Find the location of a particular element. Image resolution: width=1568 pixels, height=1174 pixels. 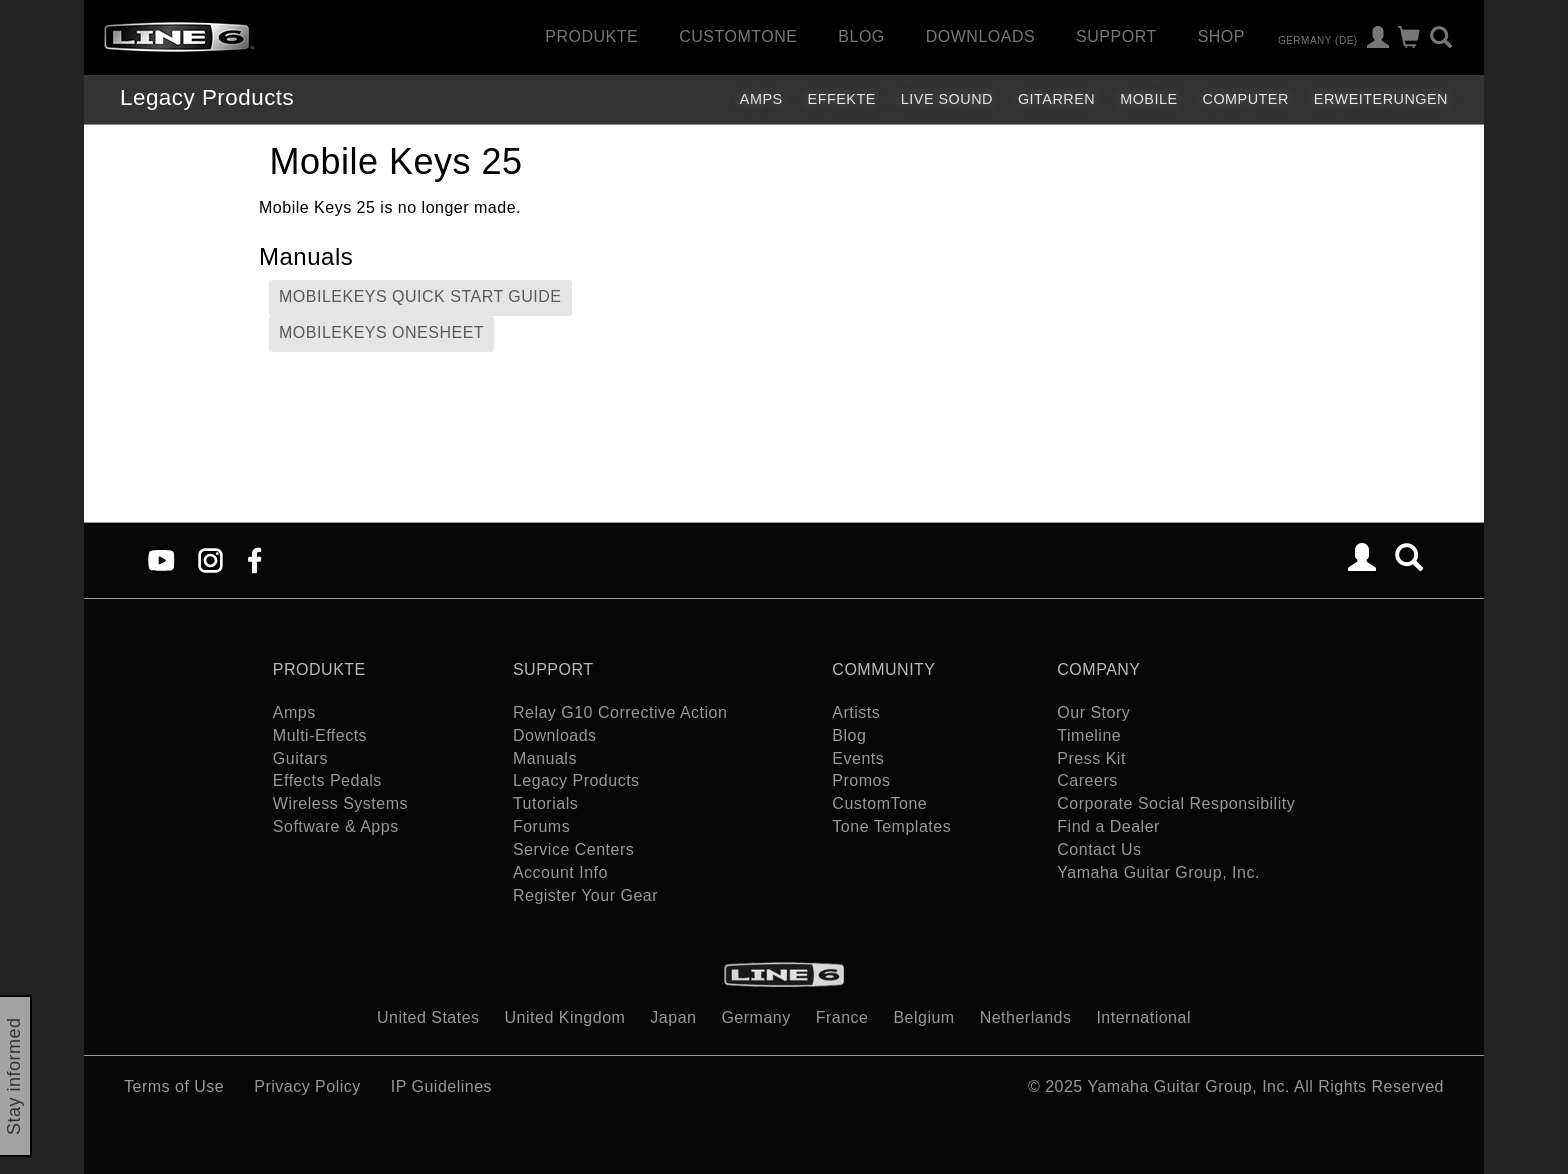

Software & Apps is located at coordinates (336, 826).